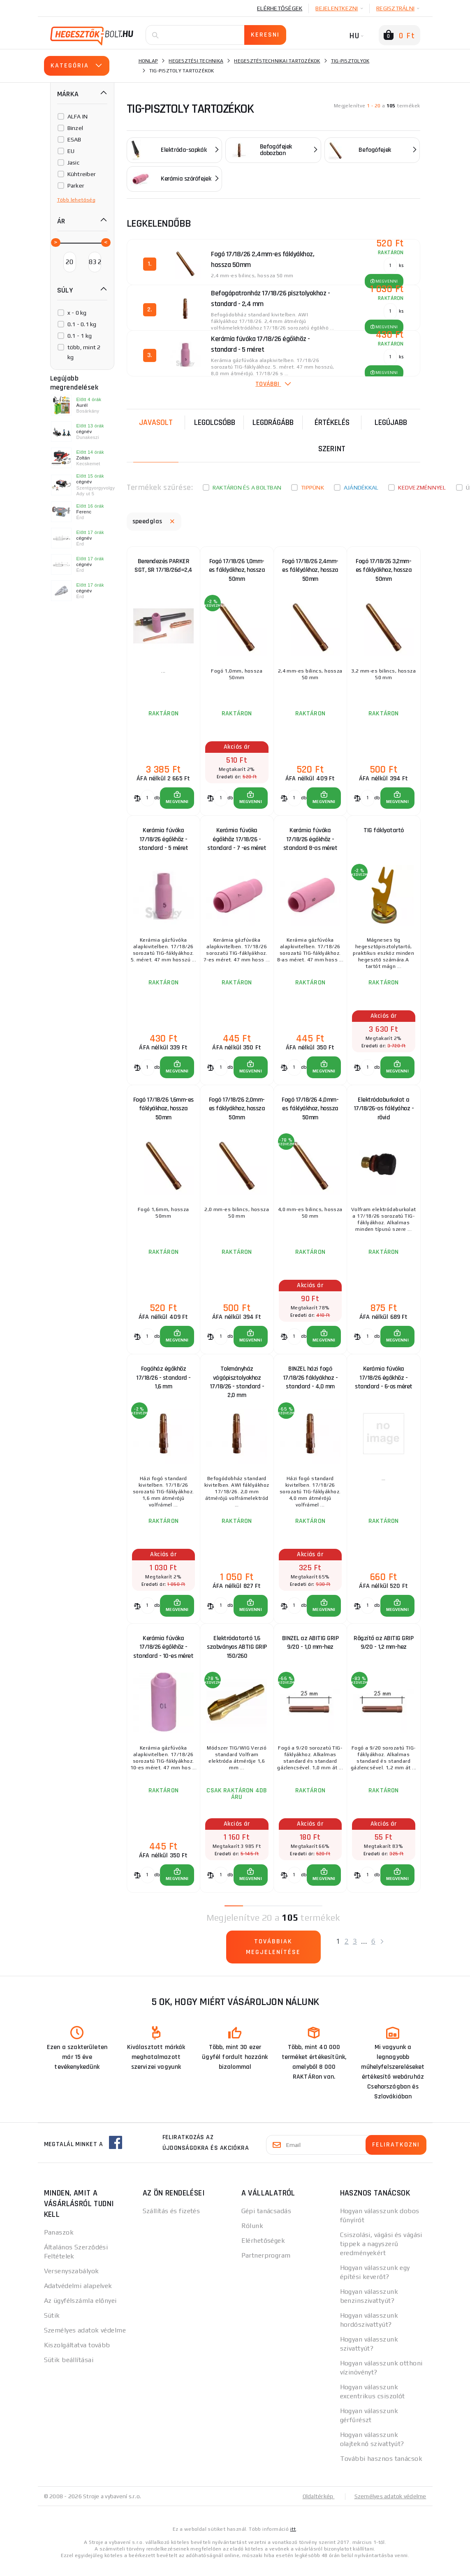 Image resolution: width=470 pixels, height=2576 pixels. What do you see at coordinates (148, 61) in the screenshot?
I see `Honlap` at bounding box center [148, 61].